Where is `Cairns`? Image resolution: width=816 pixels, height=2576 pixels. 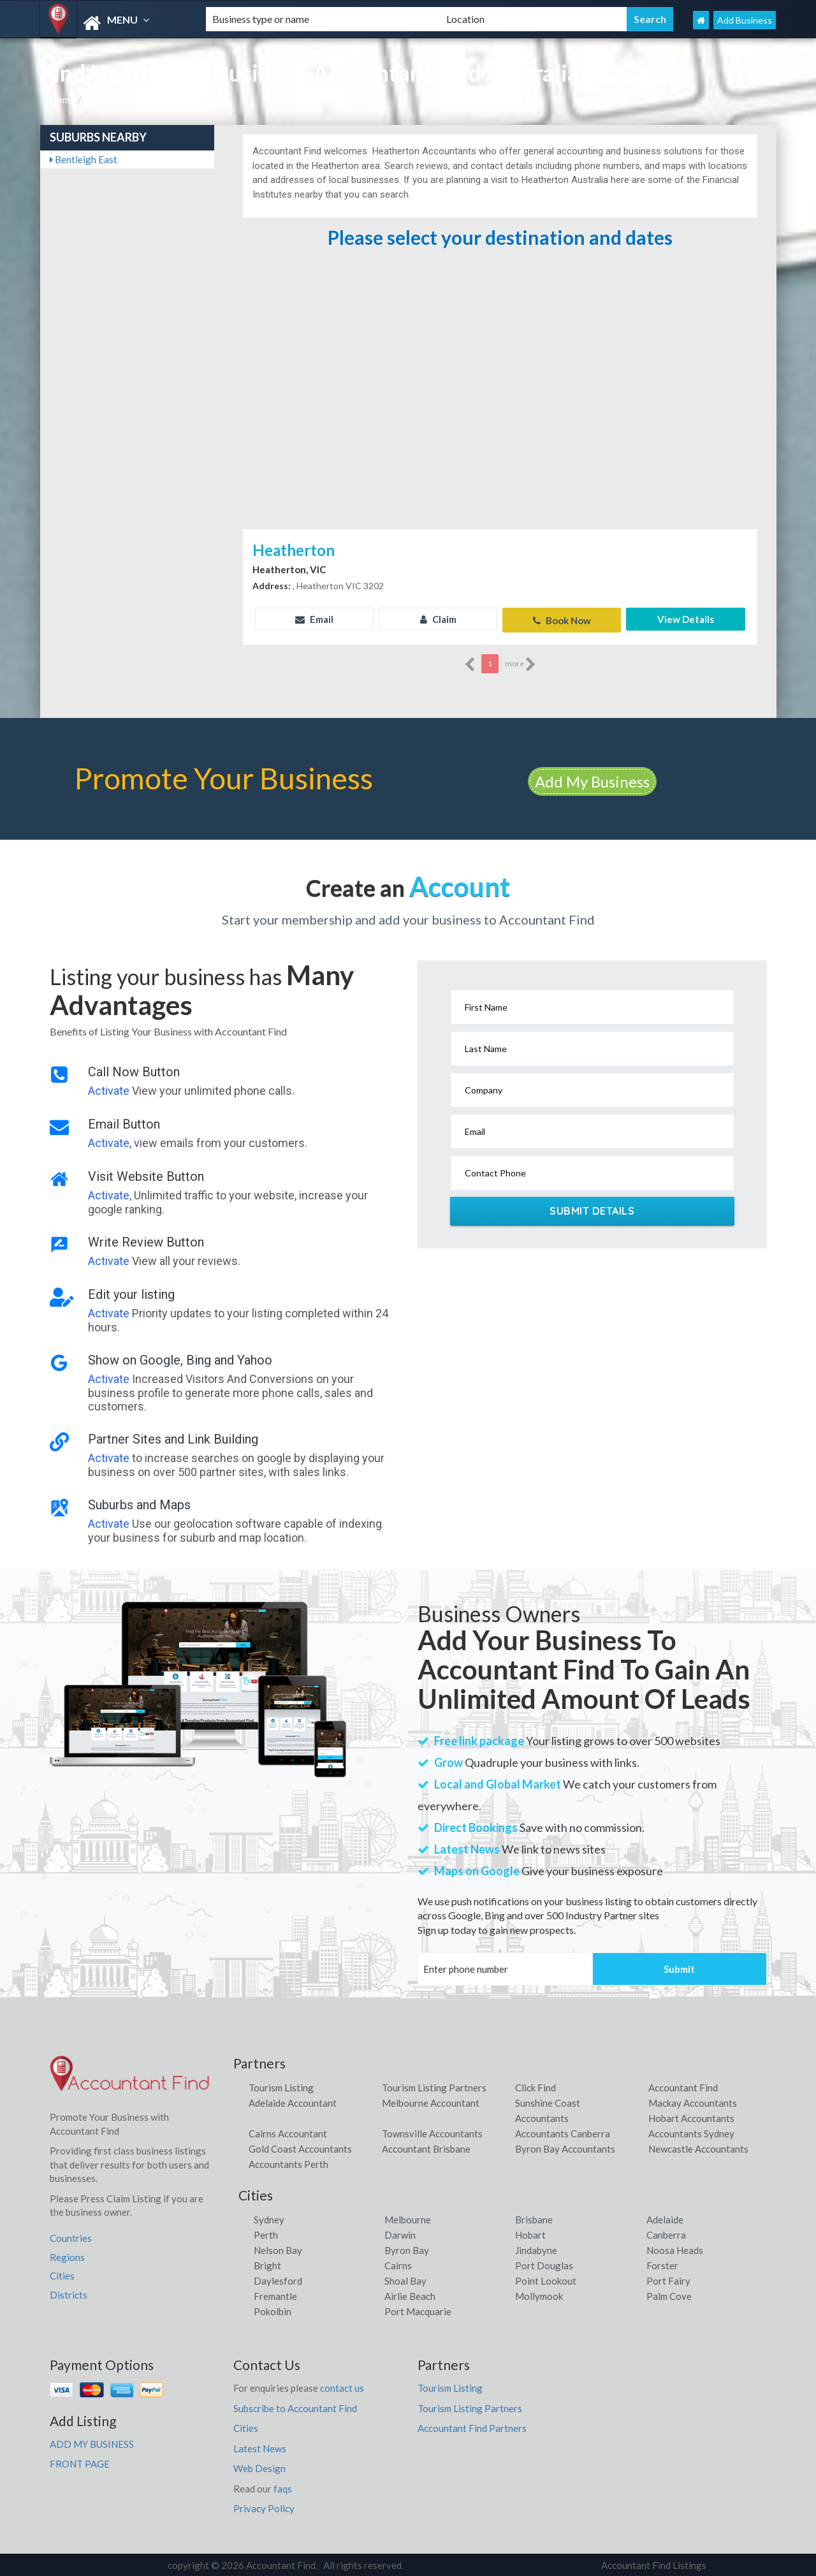 Cairns is located at coordinates (398, 2263).